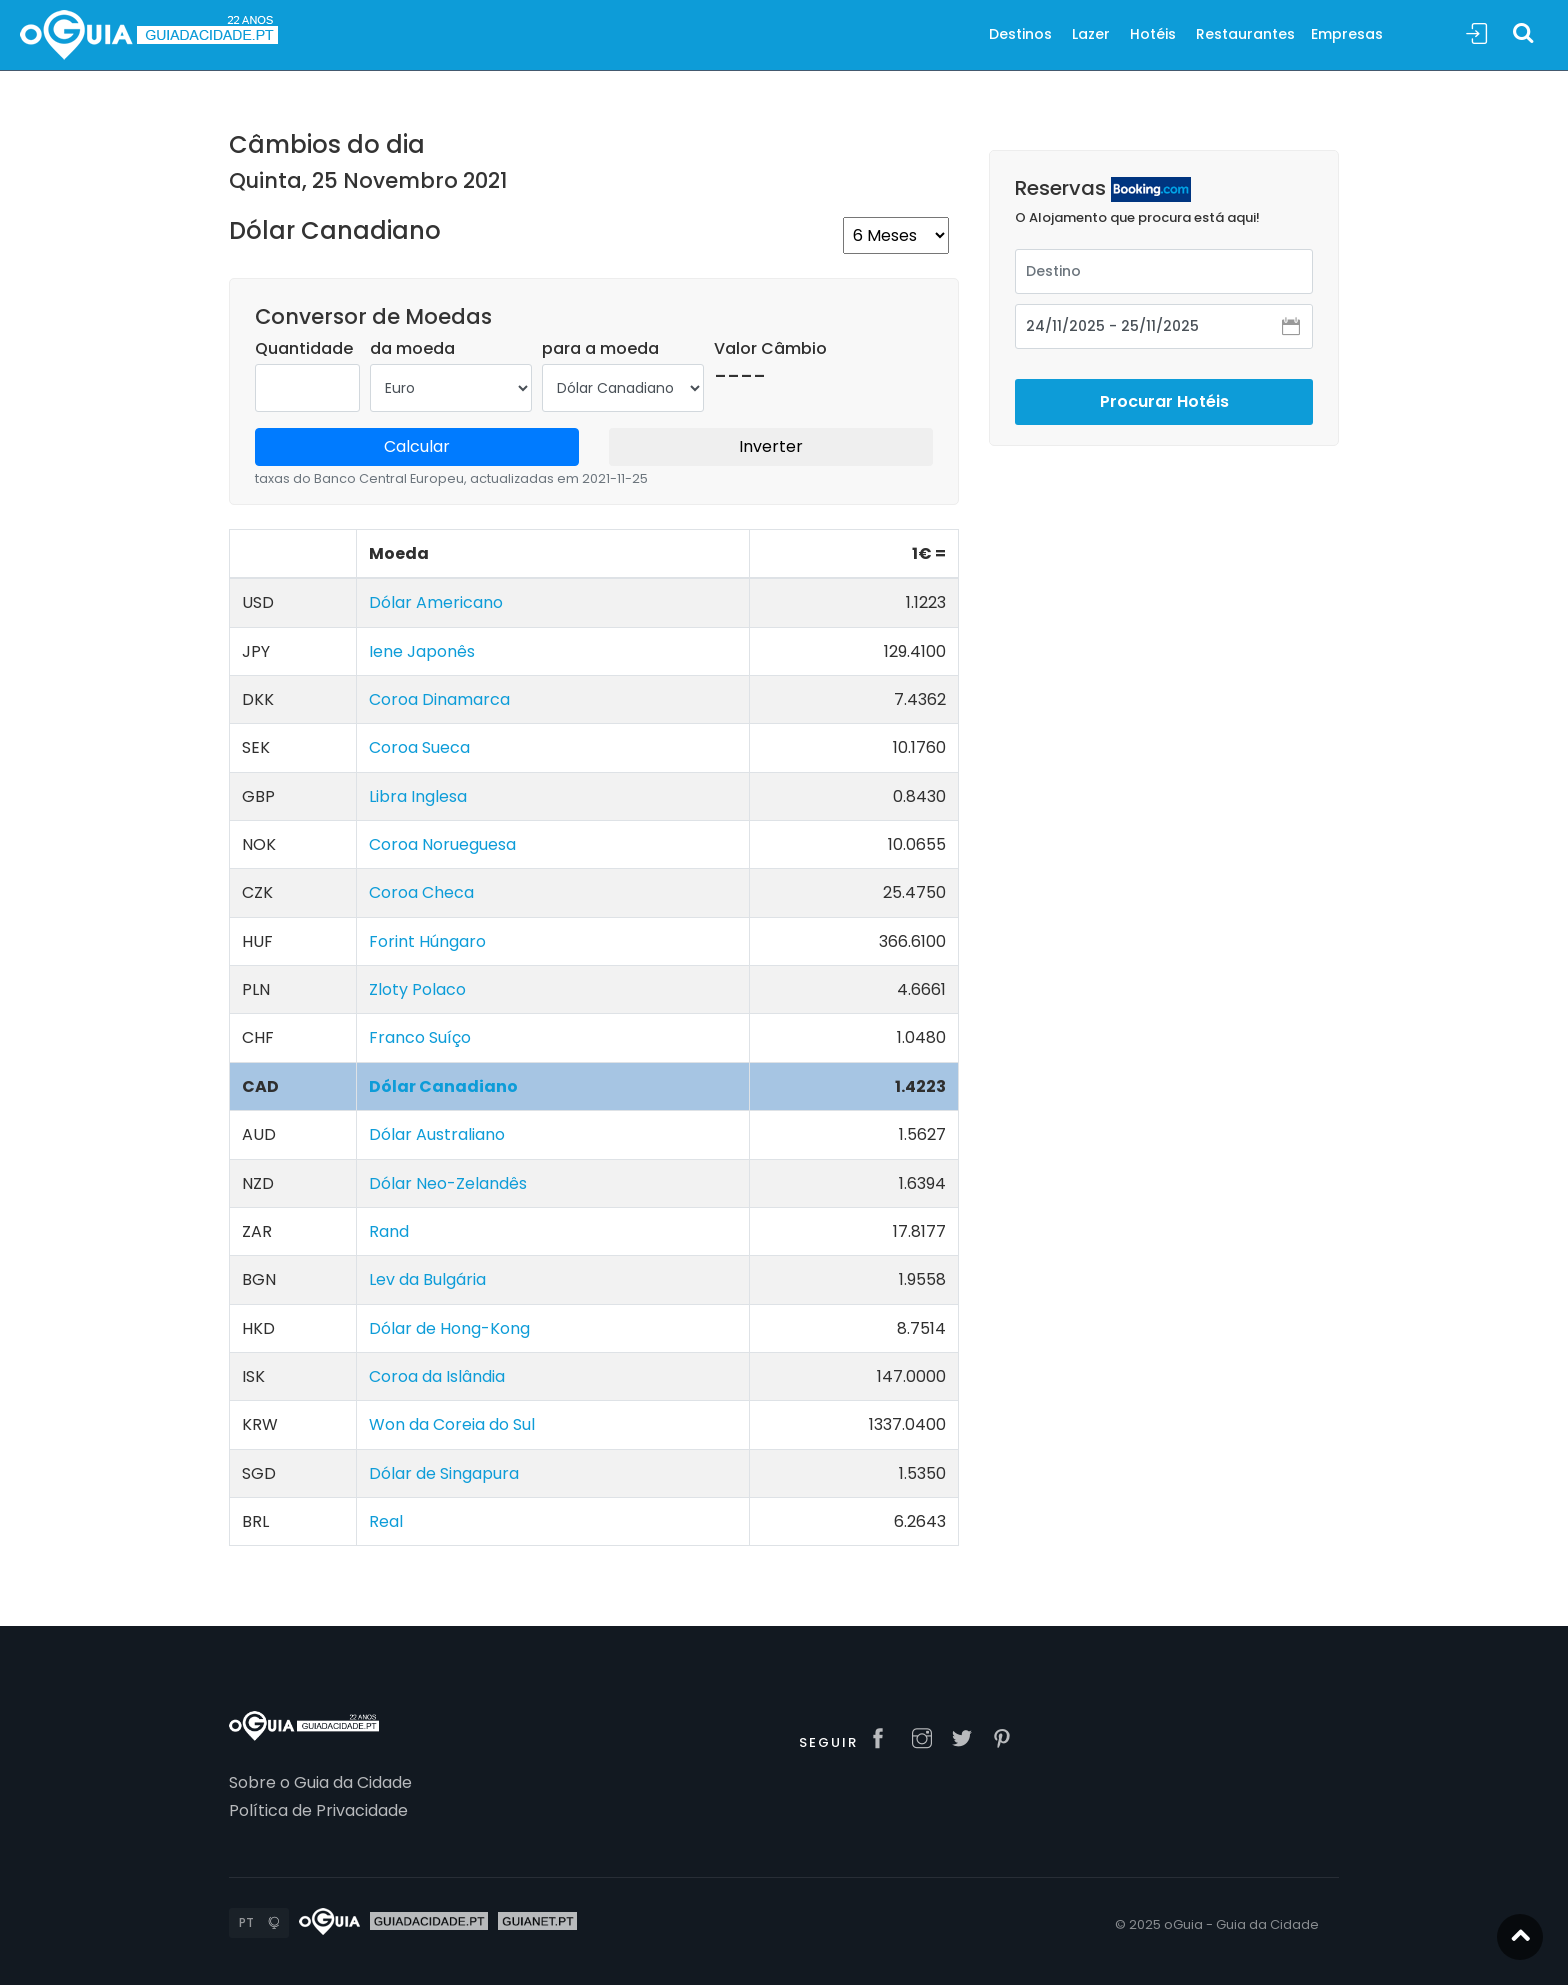 The height and width of the screenshot is (1985, 1568). Describe the element at coordinates (412, 348) in the screenshot. I see `da moeda` at that location.